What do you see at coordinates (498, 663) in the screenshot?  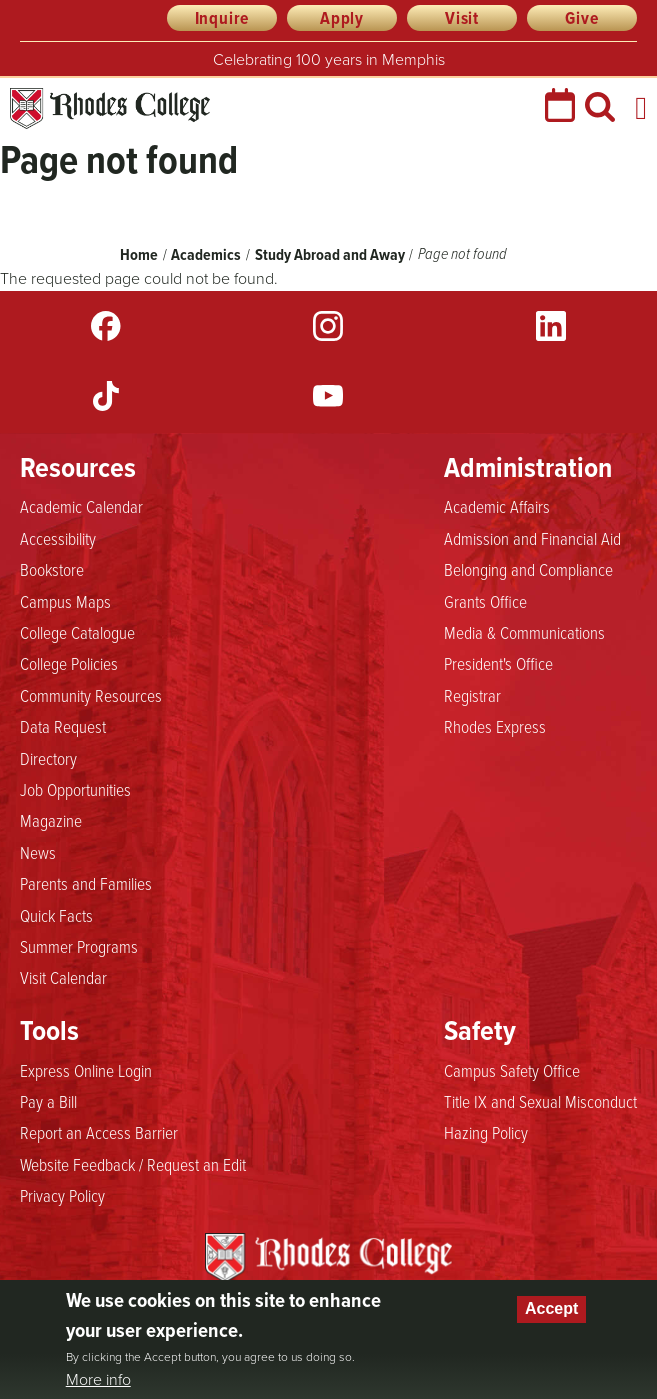 I see `President's Office` at bounding box center [498, 663].